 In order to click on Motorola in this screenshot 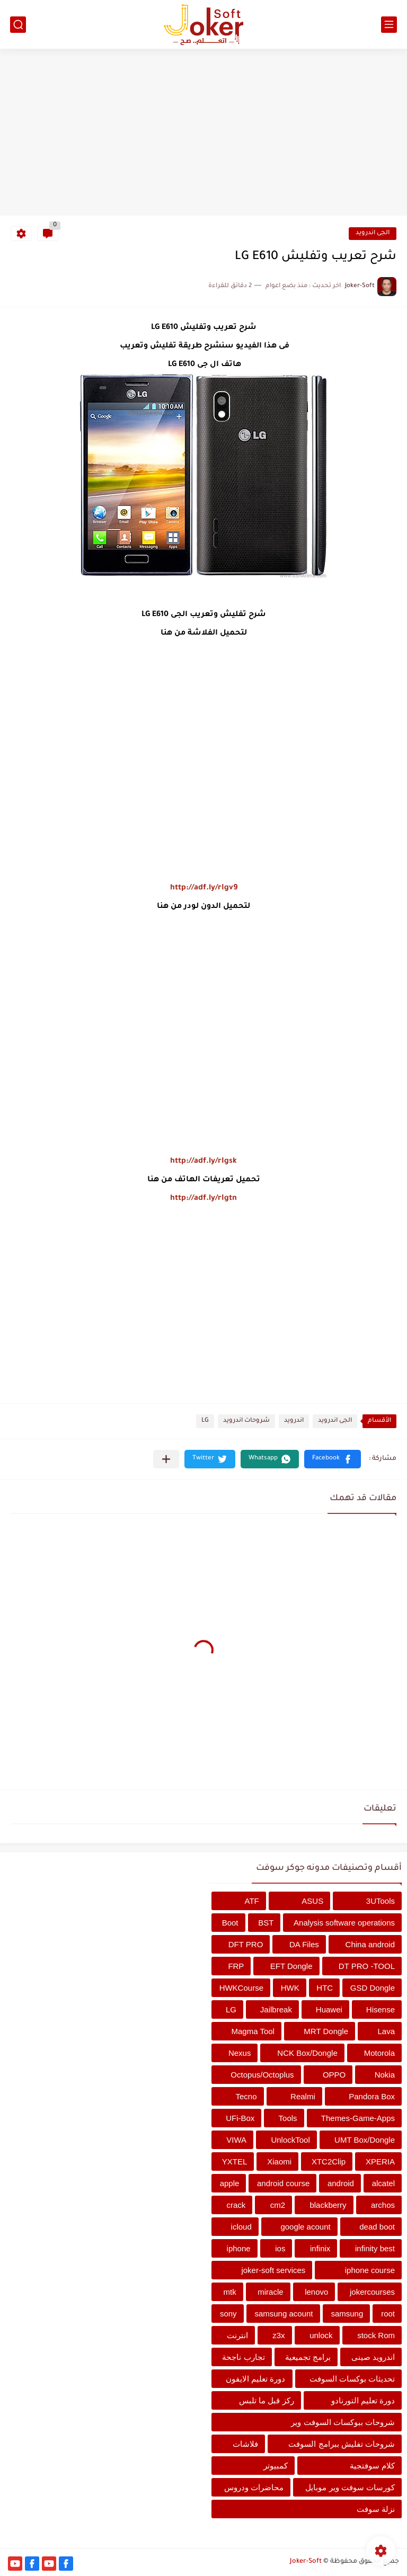, I will do `click(379, 2052)`.